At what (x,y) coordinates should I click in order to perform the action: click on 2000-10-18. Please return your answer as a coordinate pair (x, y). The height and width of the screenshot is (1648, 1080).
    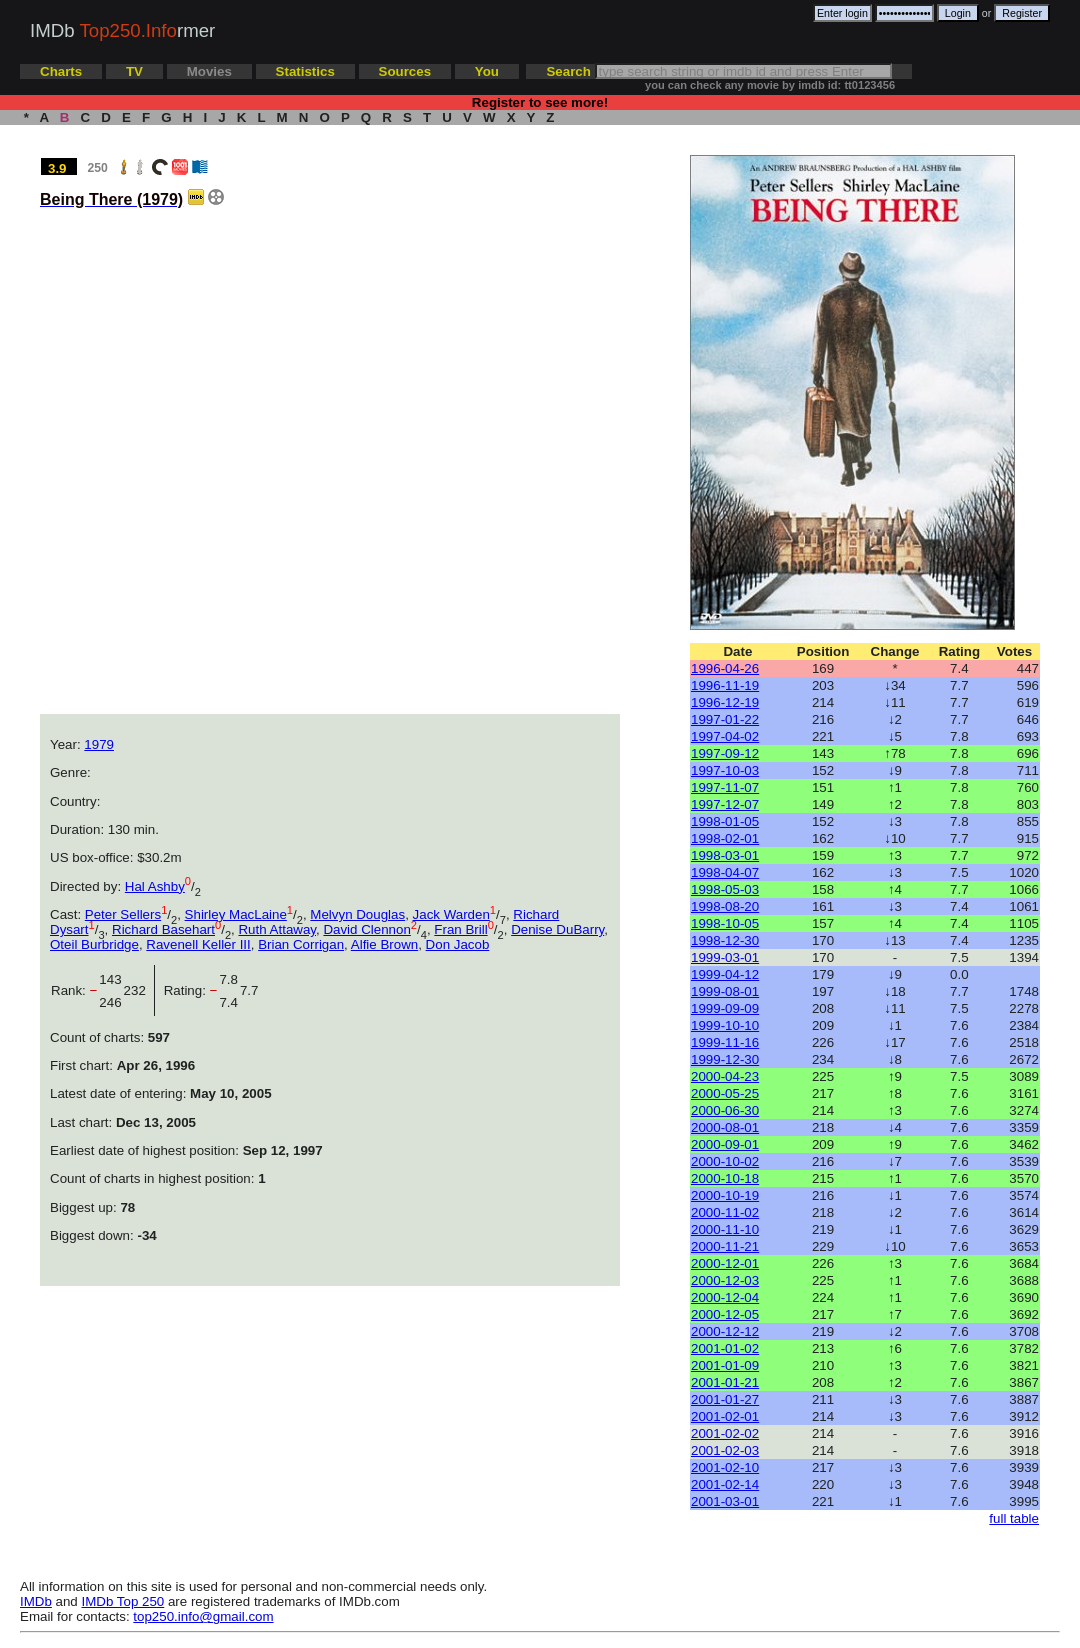
    Looking at the image, I should click on (725, 1178).